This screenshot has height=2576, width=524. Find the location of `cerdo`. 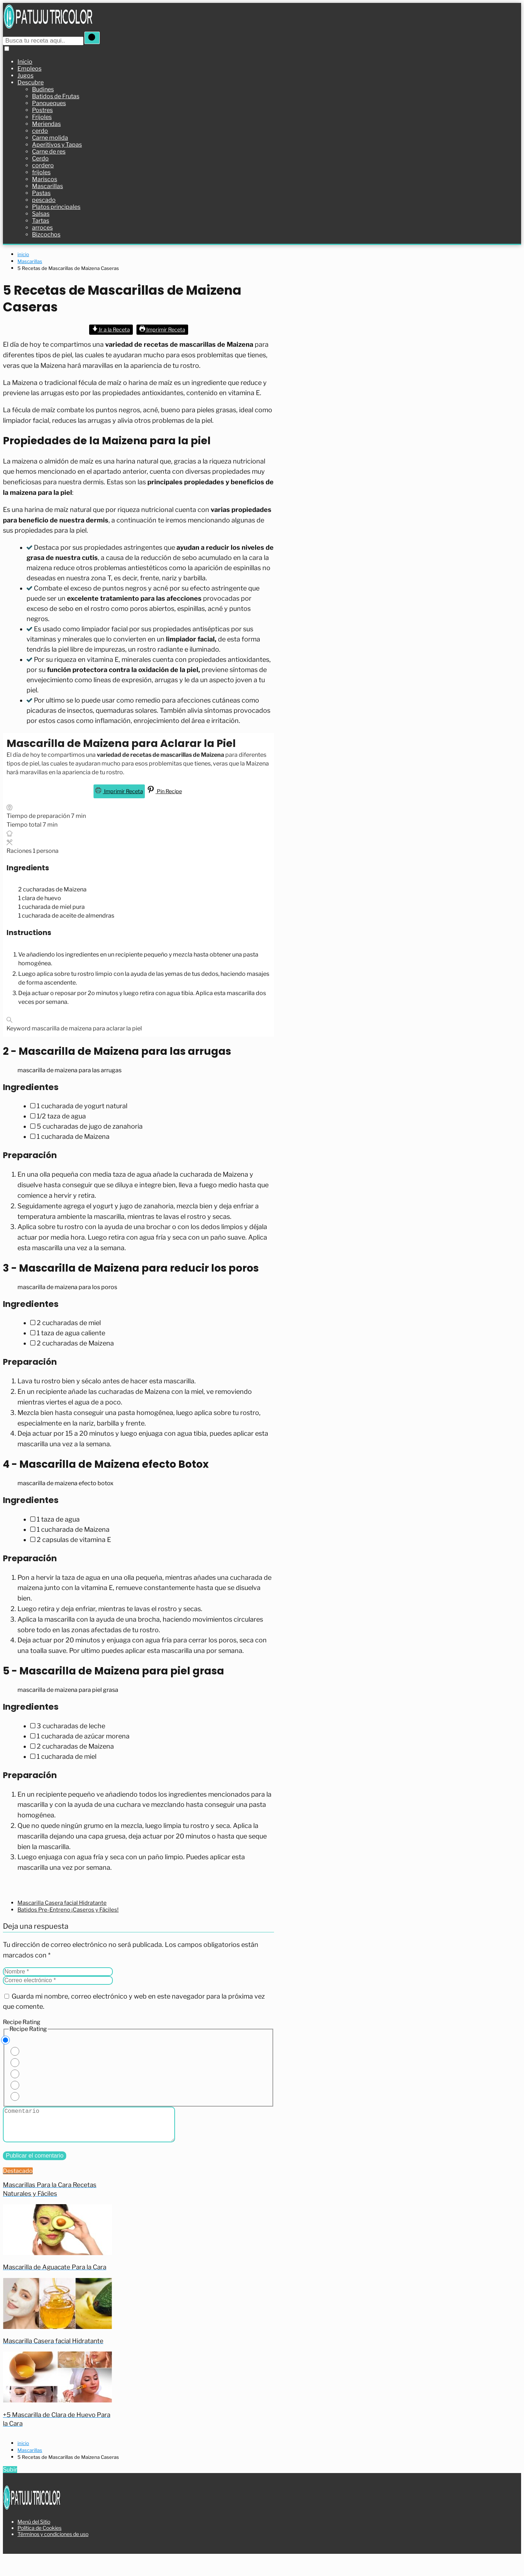

cerdo is located at coordinates (40, 130).